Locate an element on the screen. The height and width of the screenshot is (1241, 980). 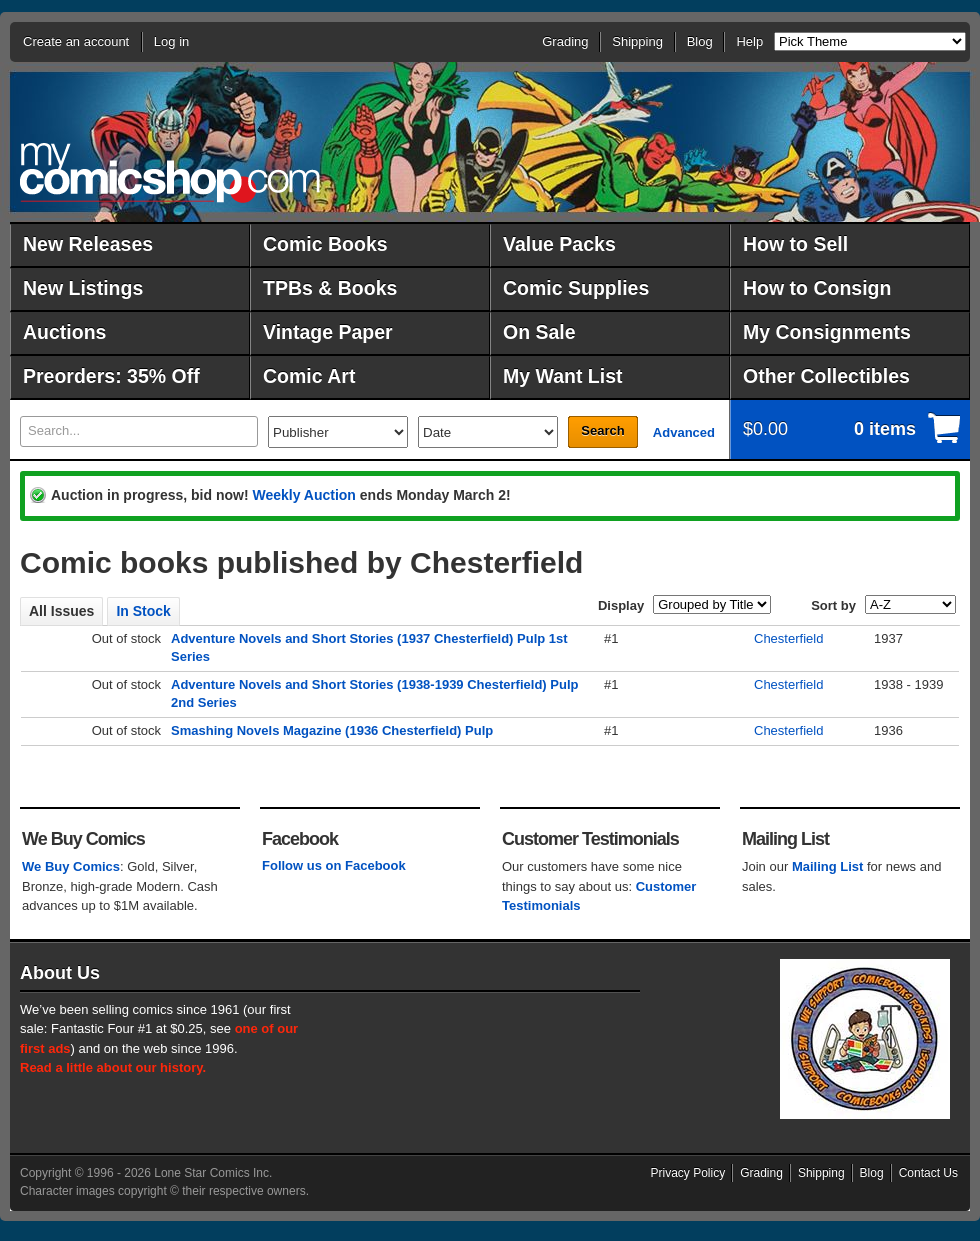
Display is located at coordinates (621, 605).